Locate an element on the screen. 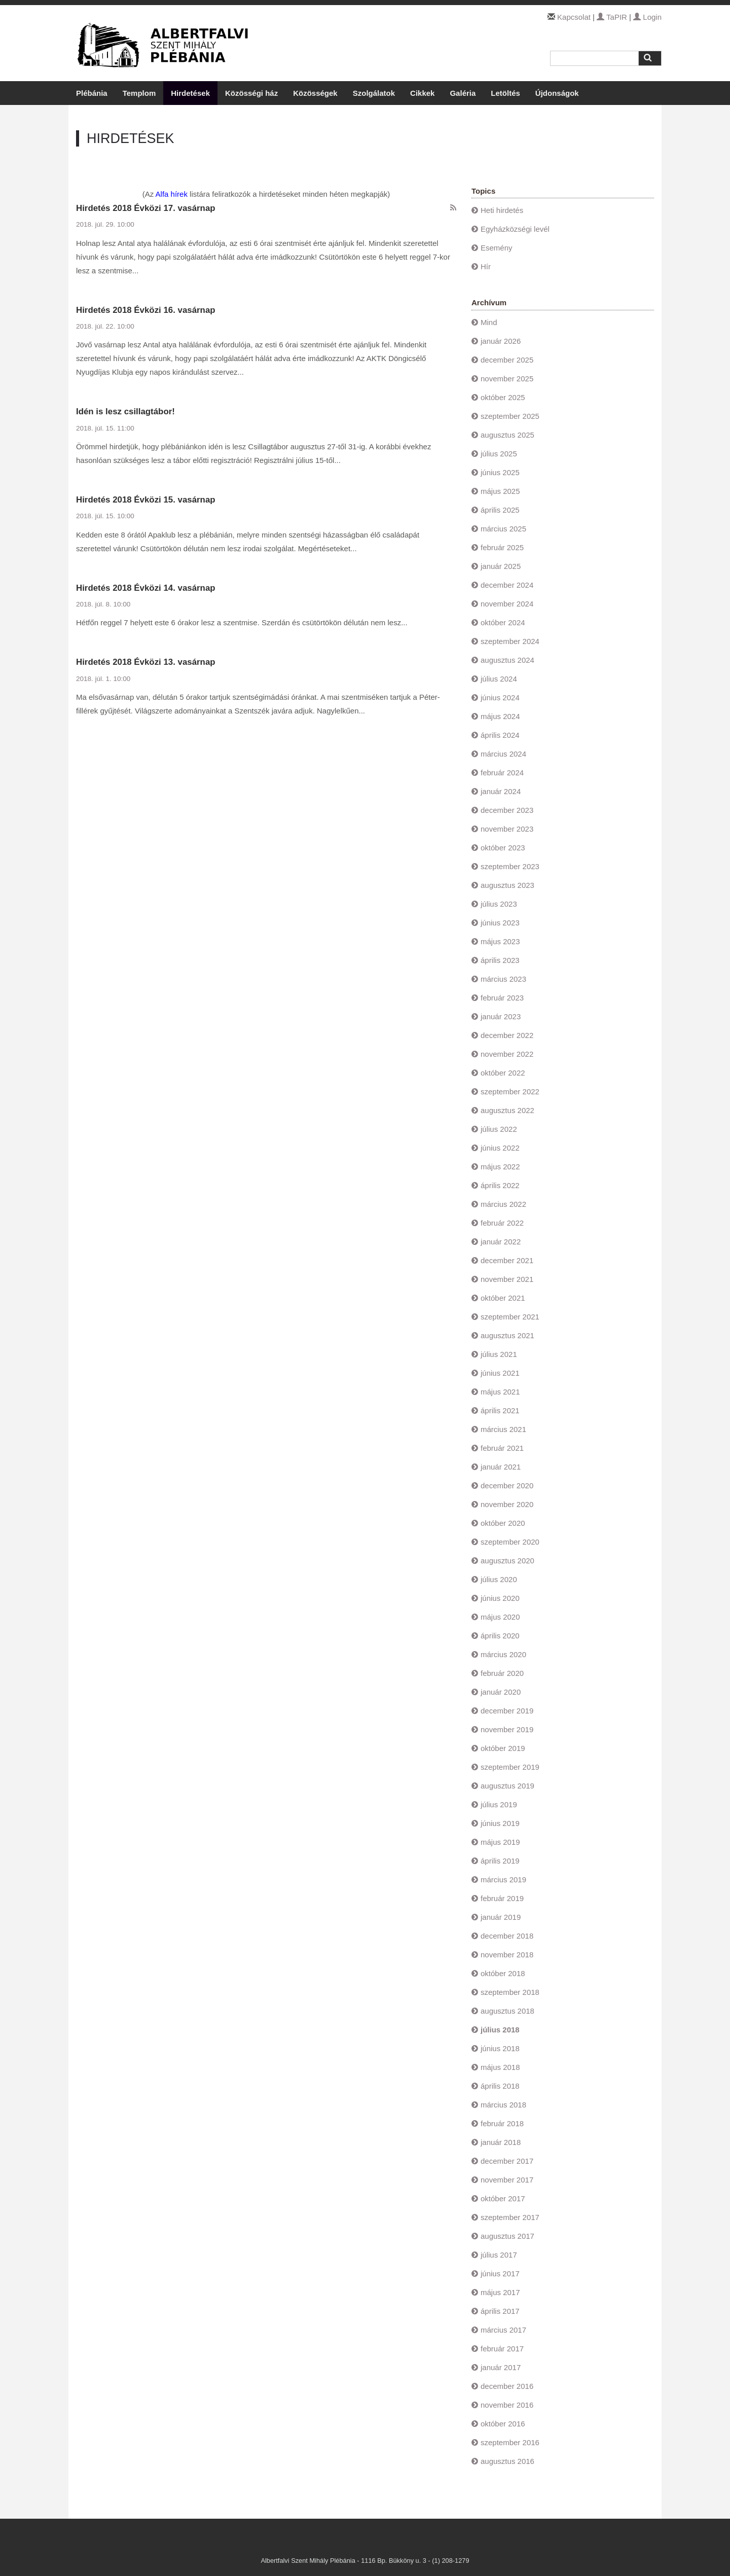 This screenshot has height=2576, width=730. augusztus 2021 is located at coordinates (507, 1335).